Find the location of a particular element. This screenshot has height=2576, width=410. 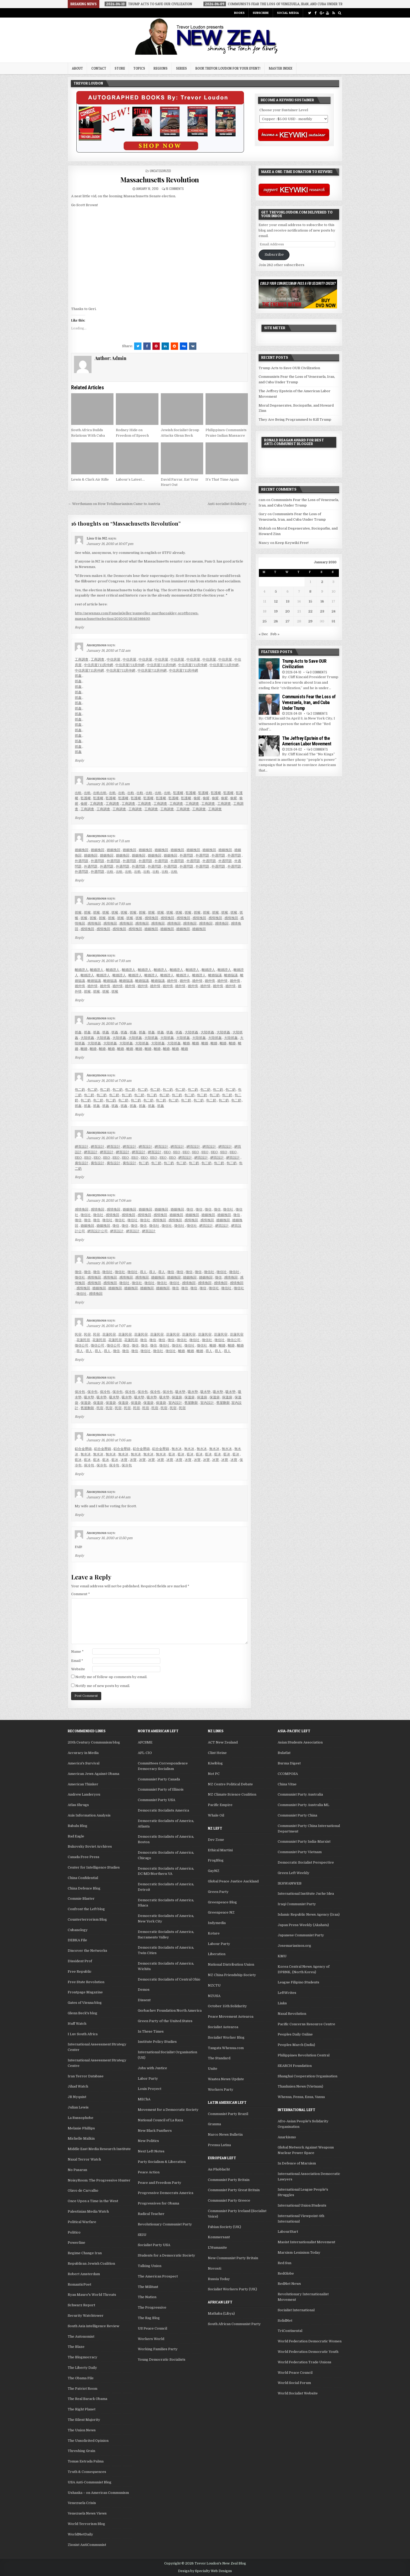

Communist Party Great Britain is located at coordinates (234, 2190).